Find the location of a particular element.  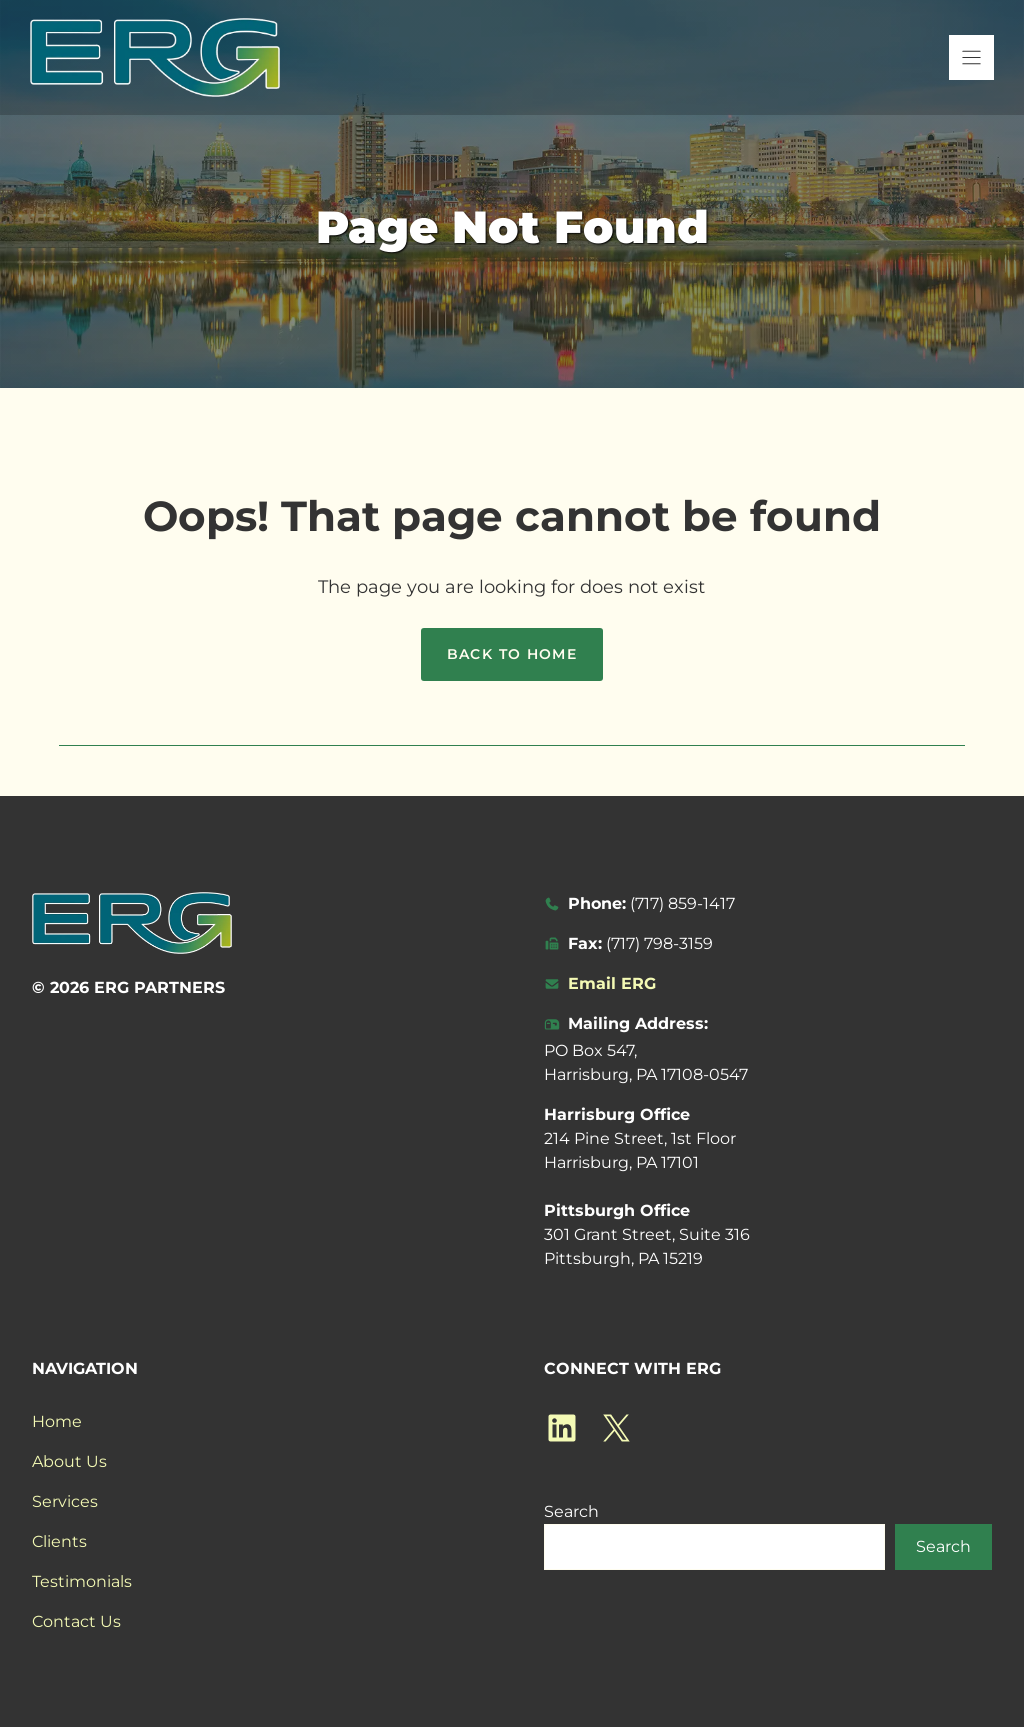

Back to home is located at coordinates (512, 654).